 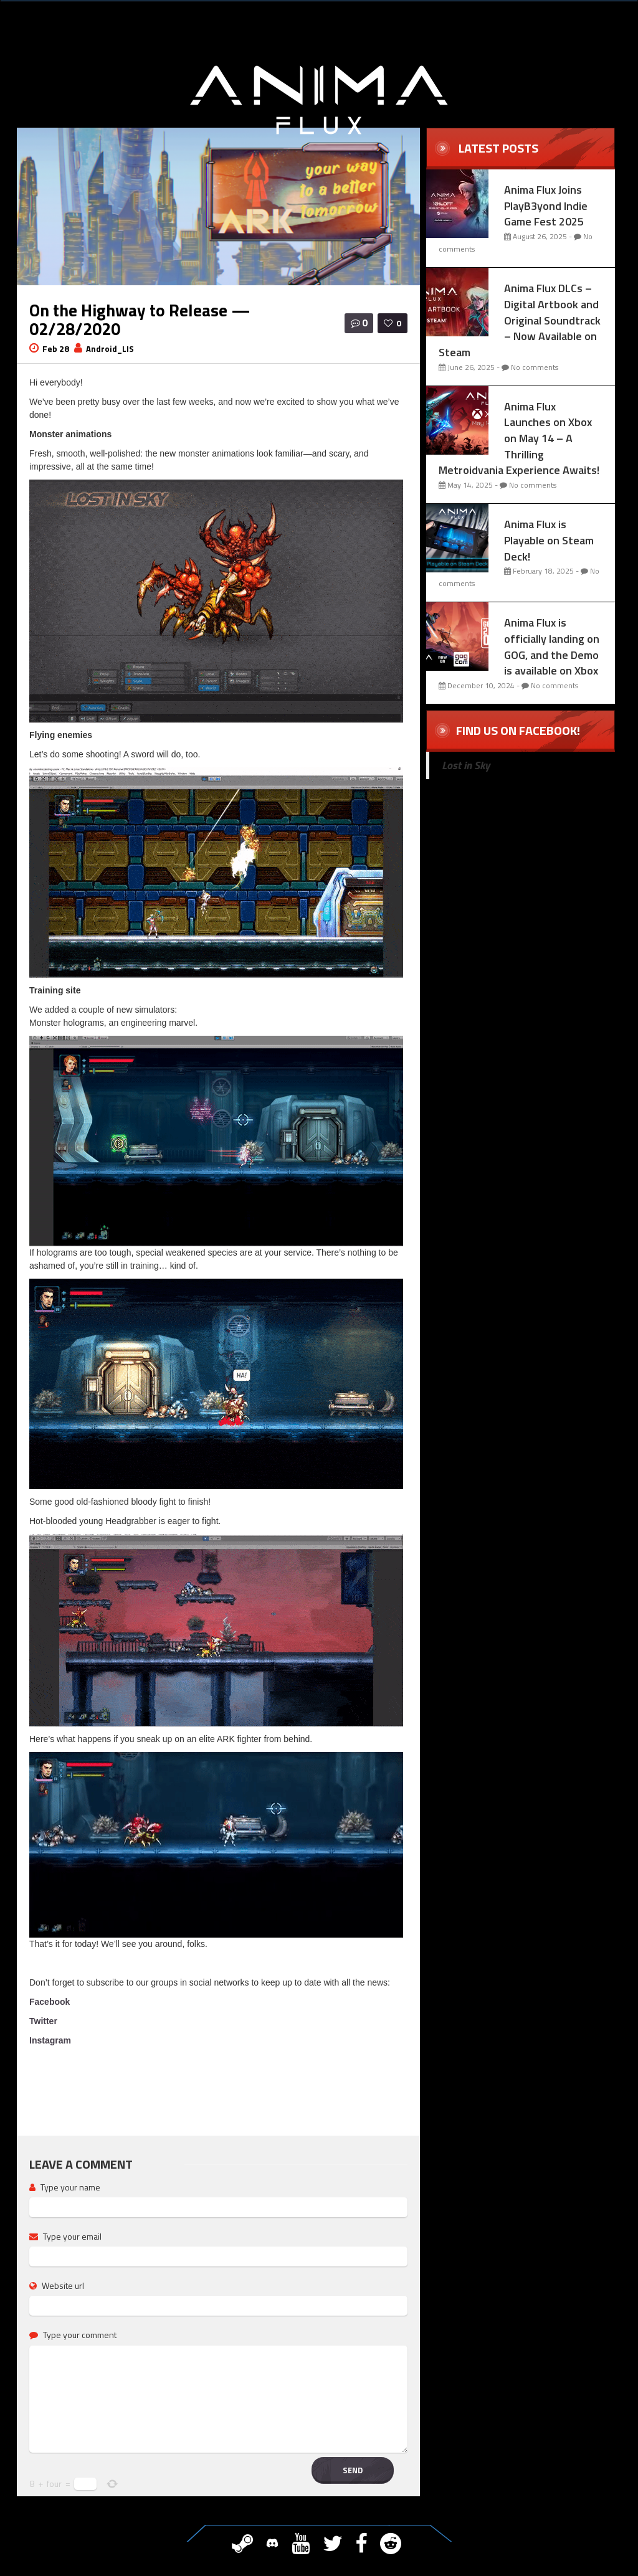 I want to click on Anima Flux is officially landing on GOG, and the Demo is available on Xbox, so click(x=551, y=646).